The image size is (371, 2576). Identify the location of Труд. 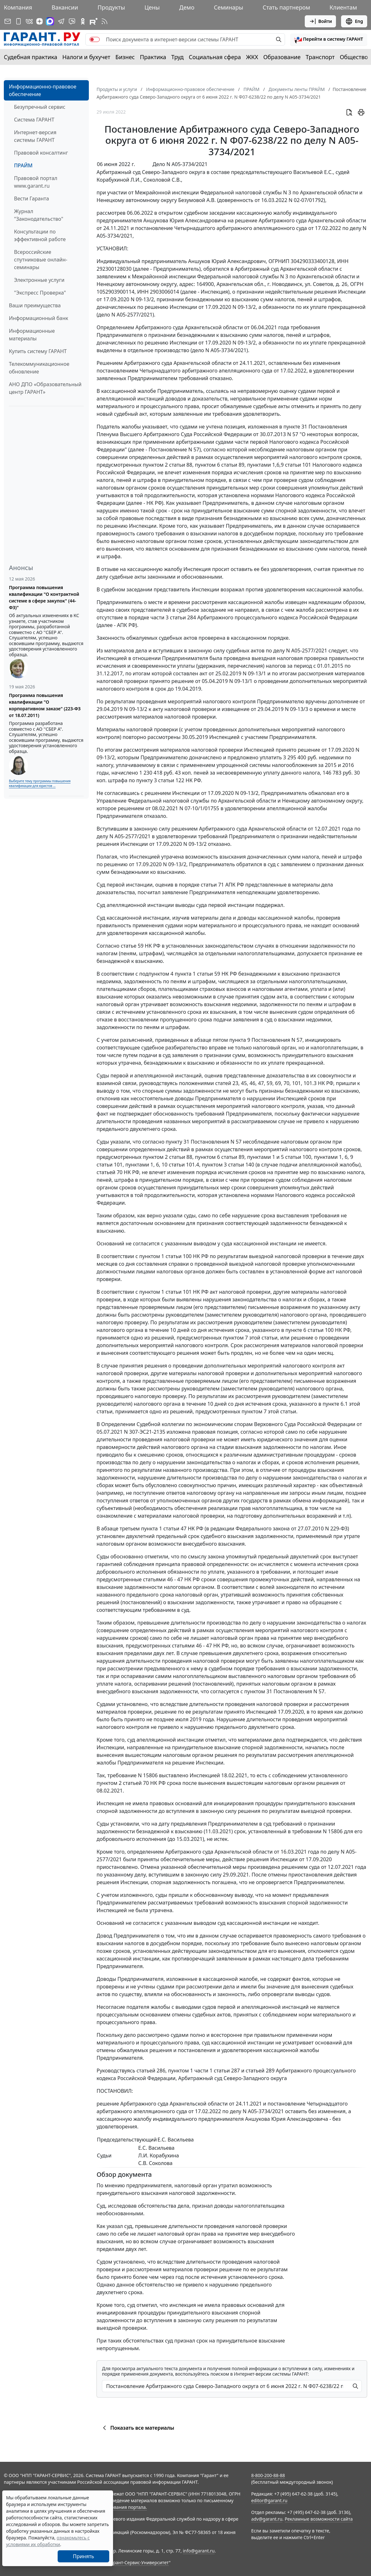
(177, 57).